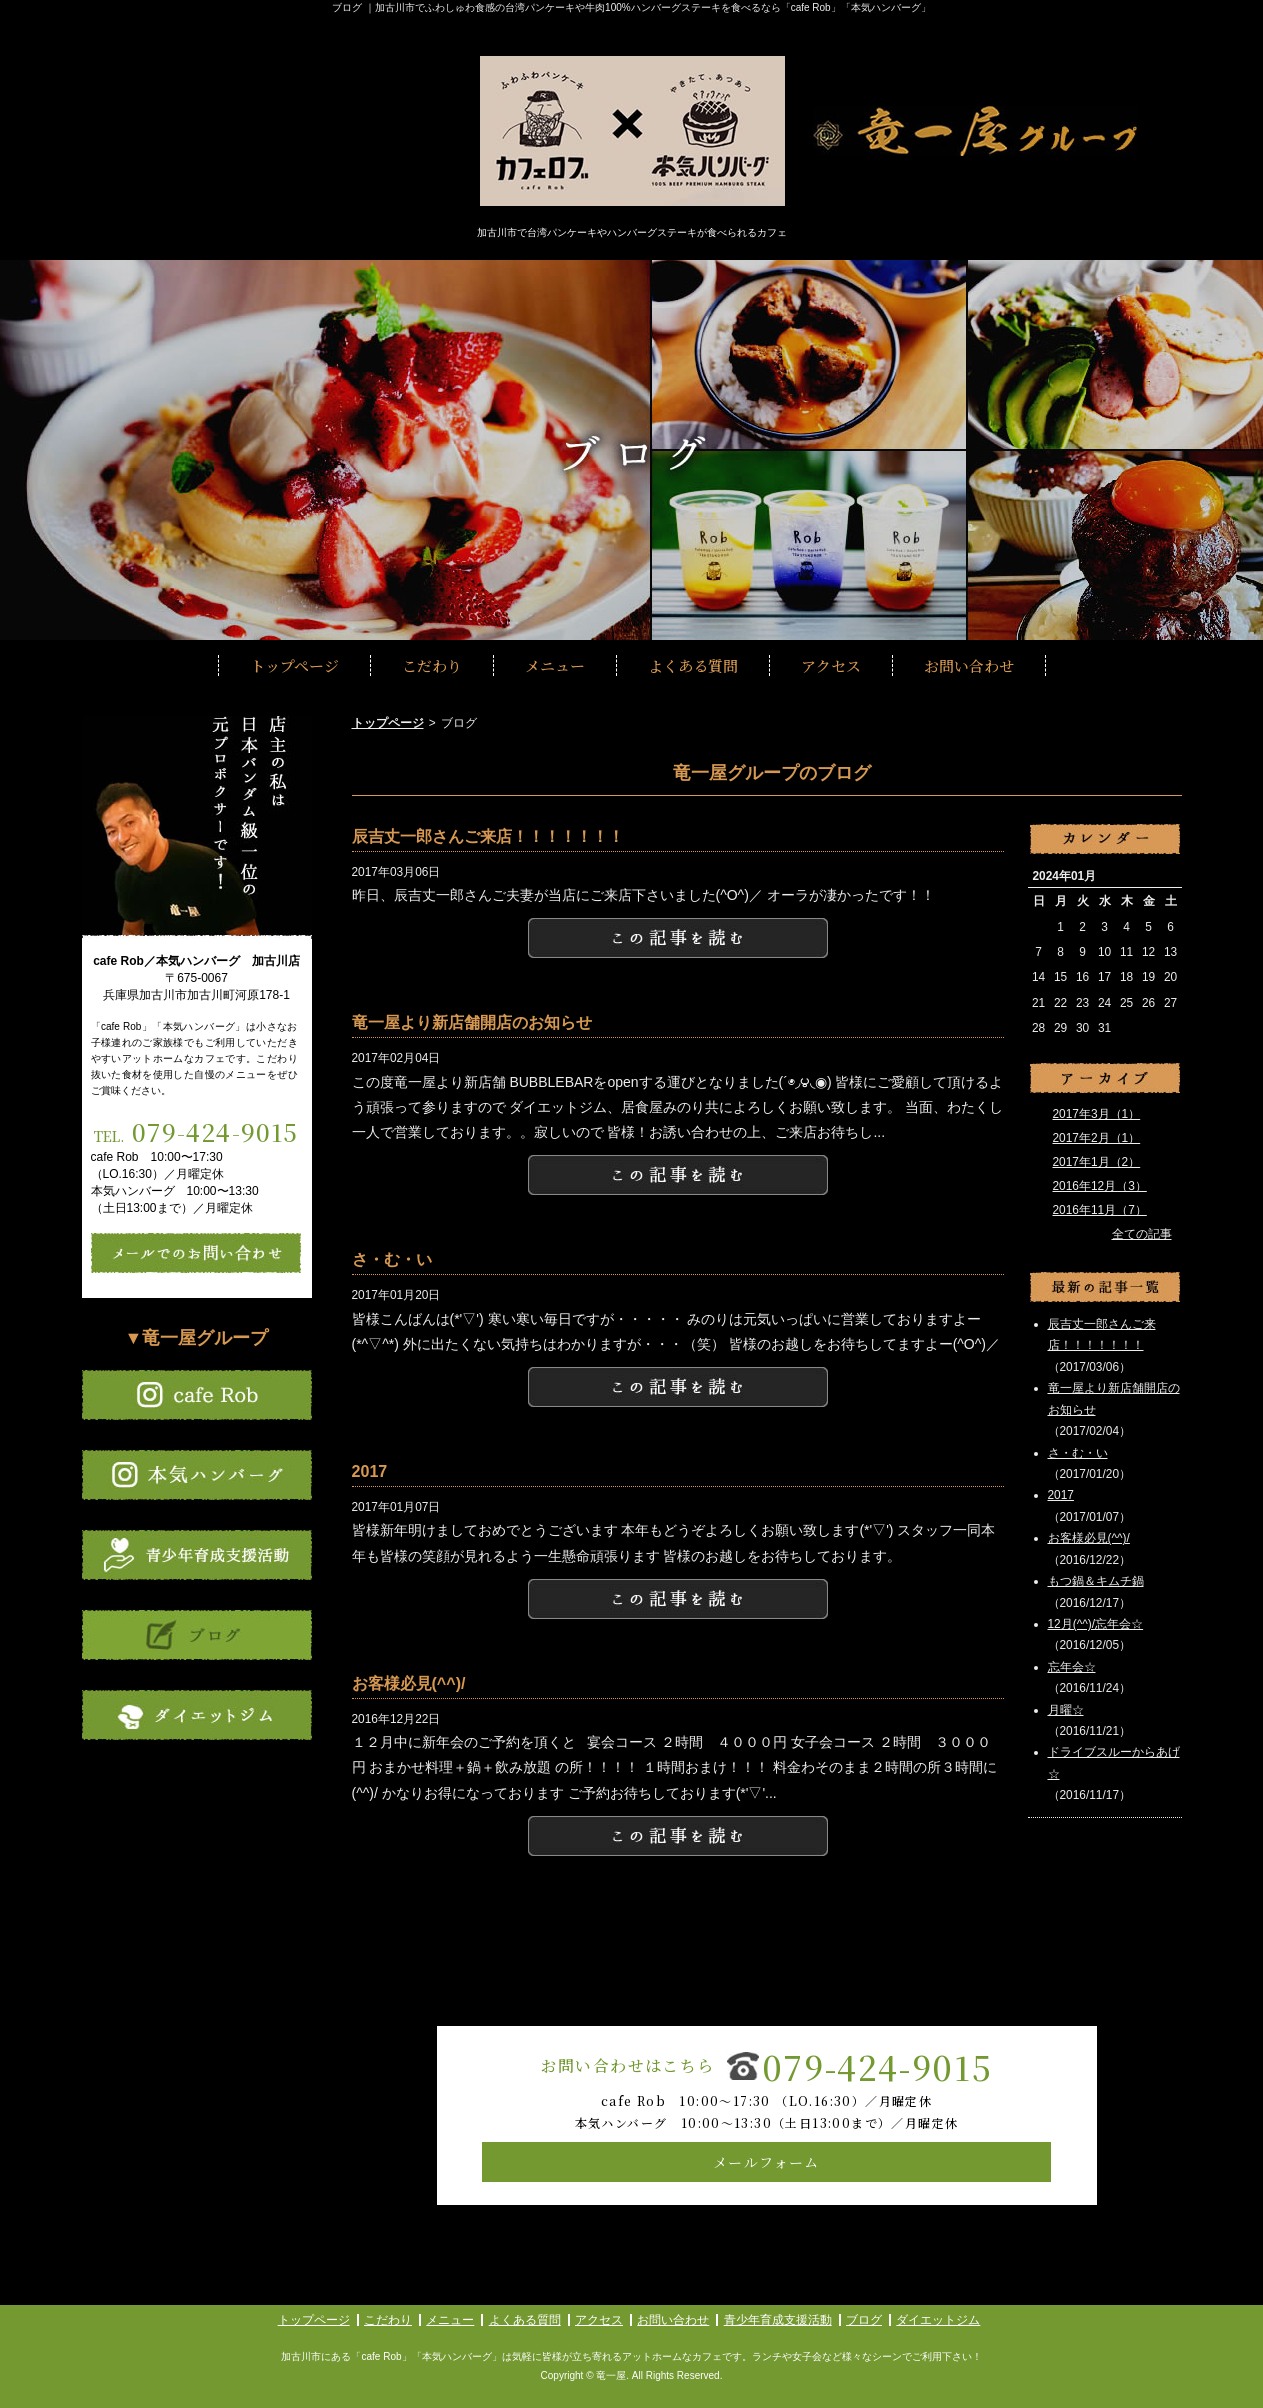 The width and height of the screenshot is (1263, 2408). What do you see at coordinates (831, 665) in the screenshot?
I see `アクセス` at bounding box center [831, 665].